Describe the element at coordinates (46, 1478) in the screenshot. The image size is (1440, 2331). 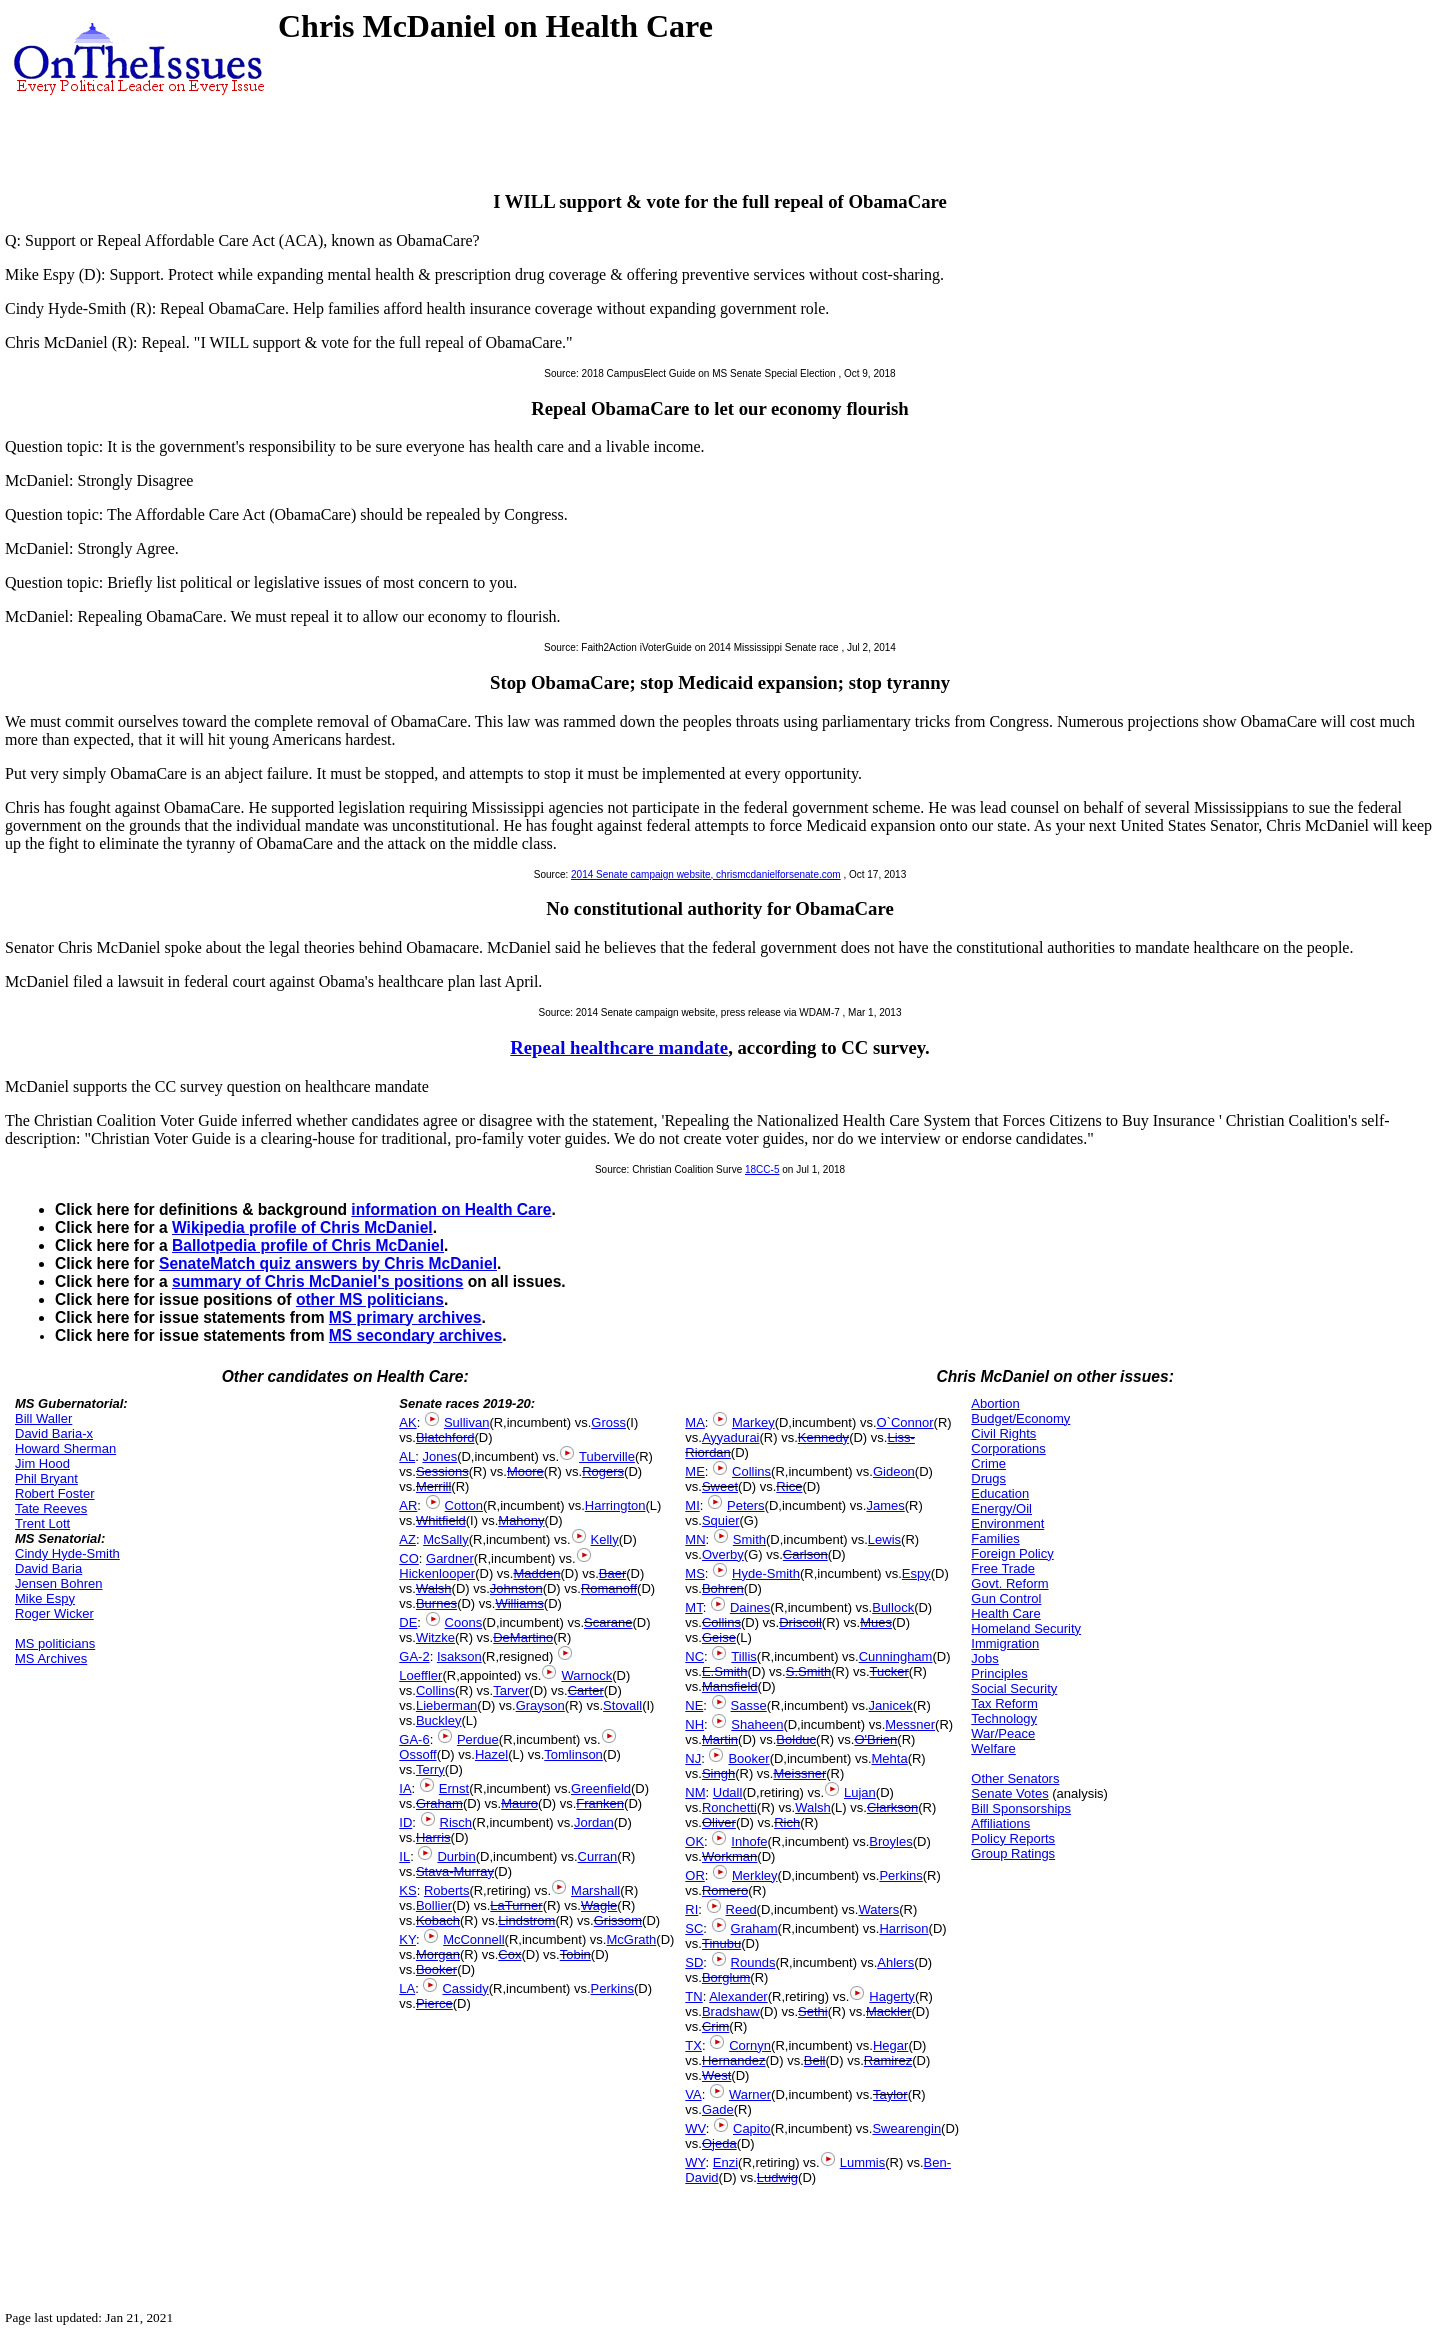
I see `Phil Bryant` at that location.